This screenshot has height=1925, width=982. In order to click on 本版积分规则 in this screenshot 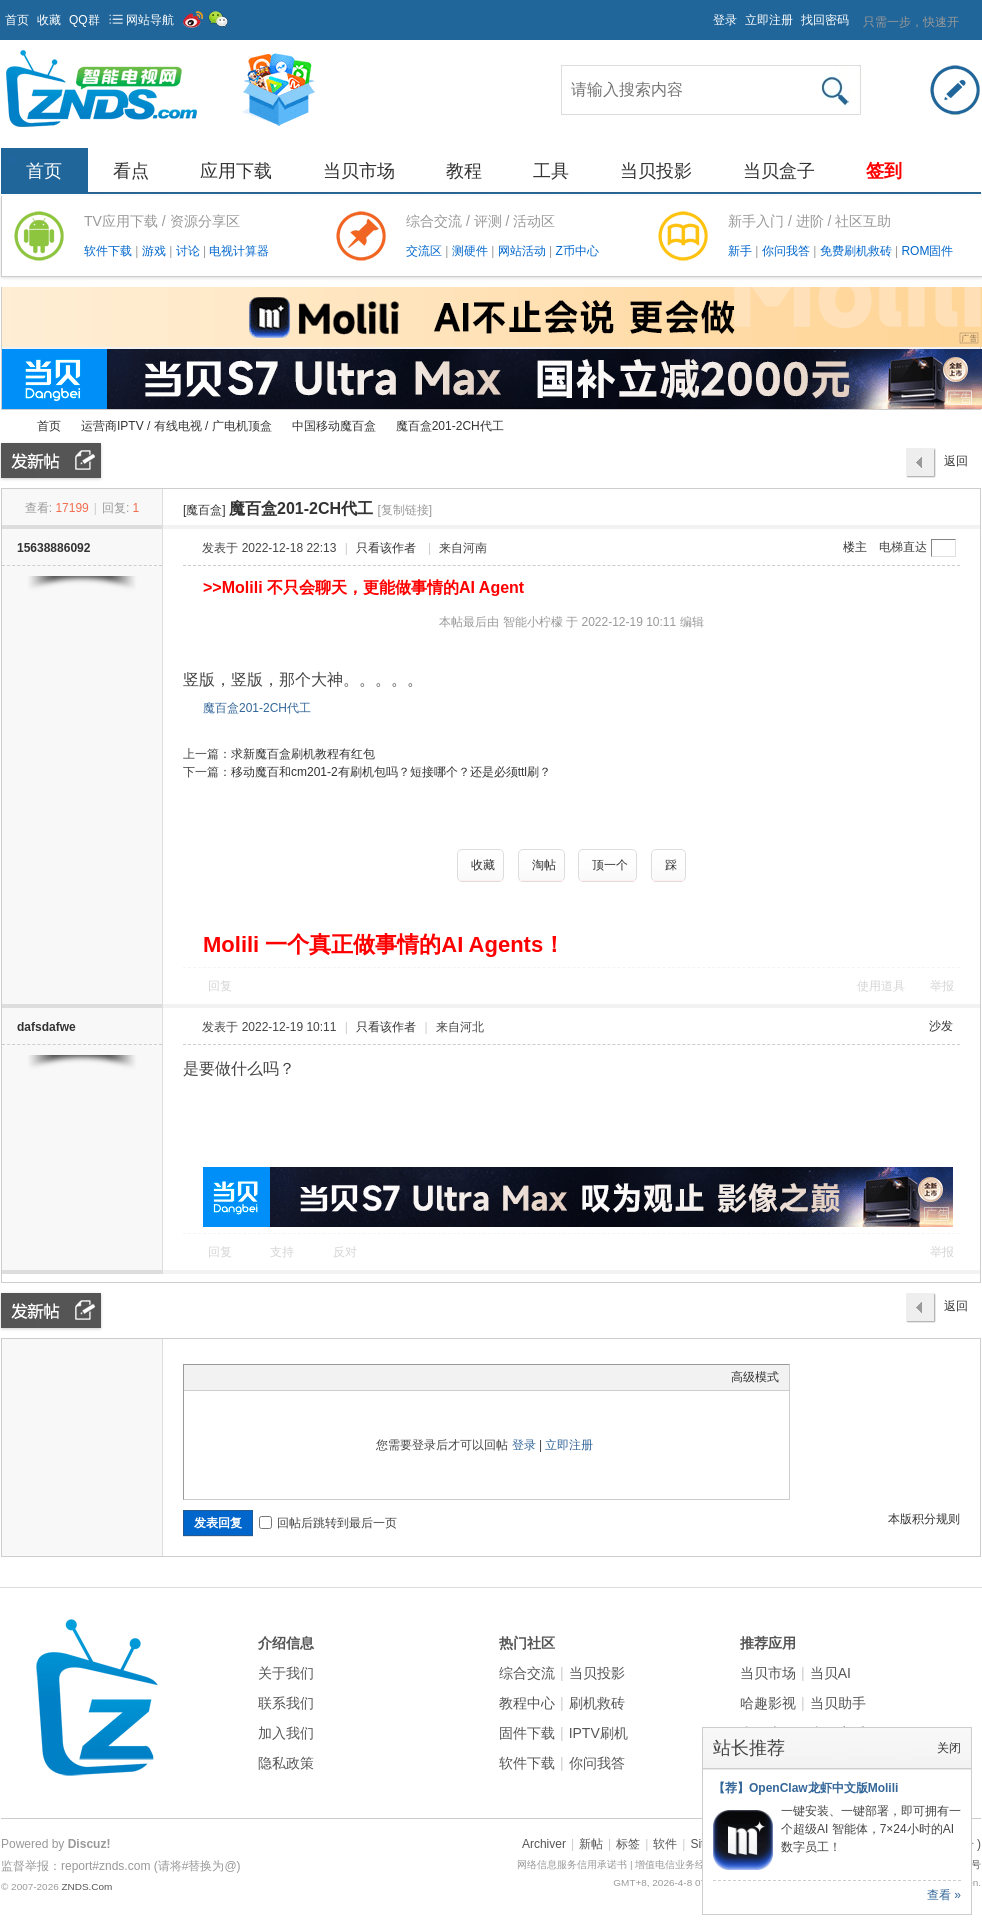, I will do `click(924, 1519)`.